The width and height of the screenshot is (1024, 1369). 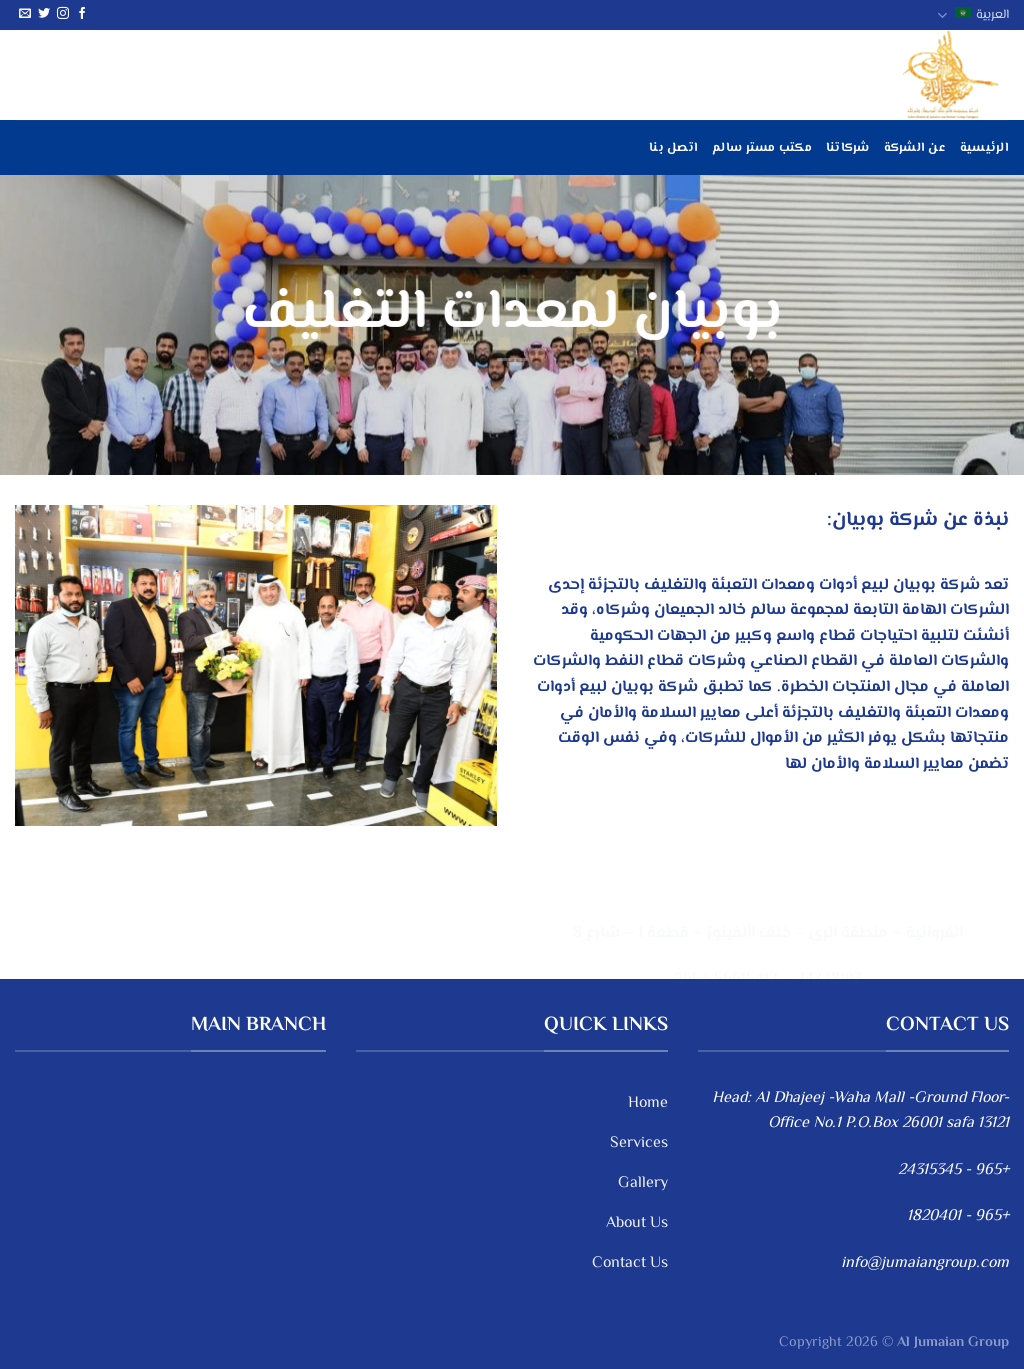 What do you see at coordinates (984, 148) in the screenshot?
I see `الرئيسية` at bounding box center [984, 148].